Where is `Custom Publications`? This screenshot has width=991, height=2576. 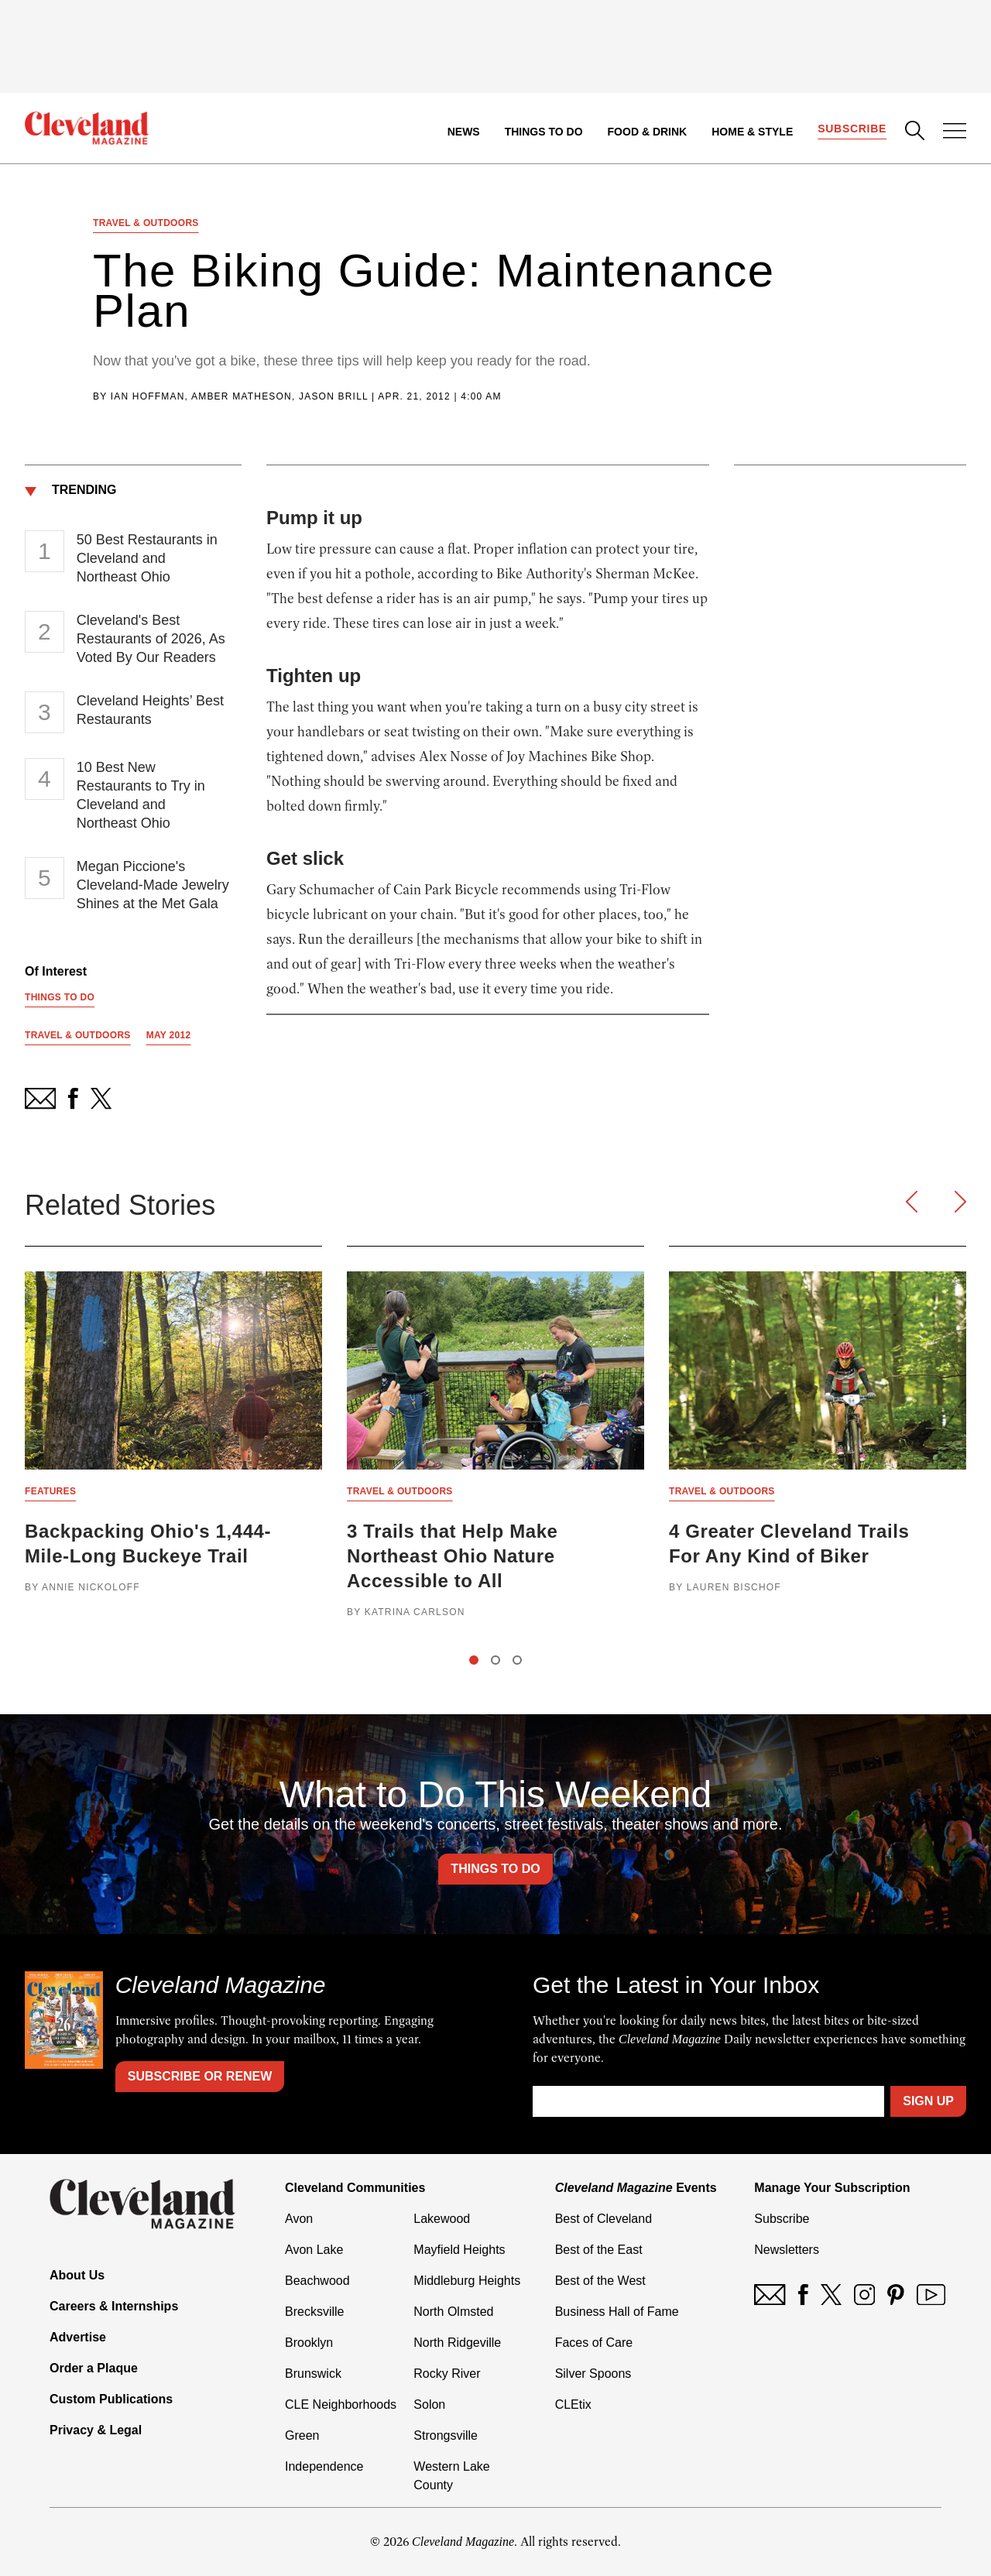 Custom Publications is located at coordinates (111, 2399).